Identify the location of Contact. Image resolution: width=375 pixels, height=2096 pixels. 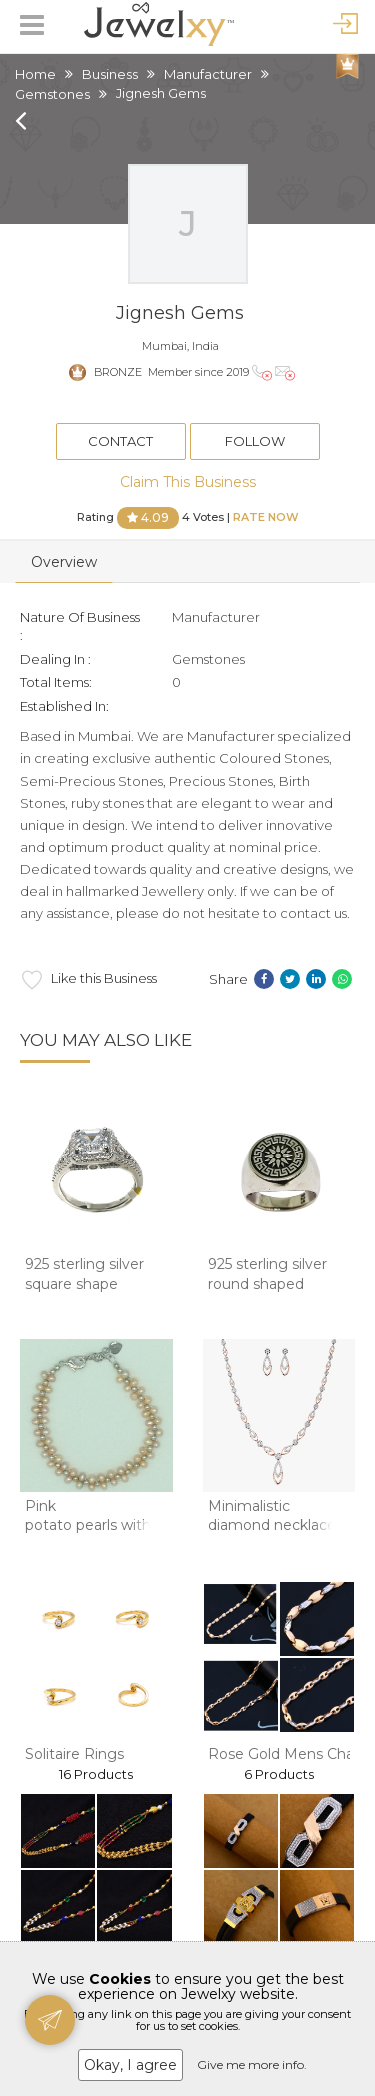
(120, 441).